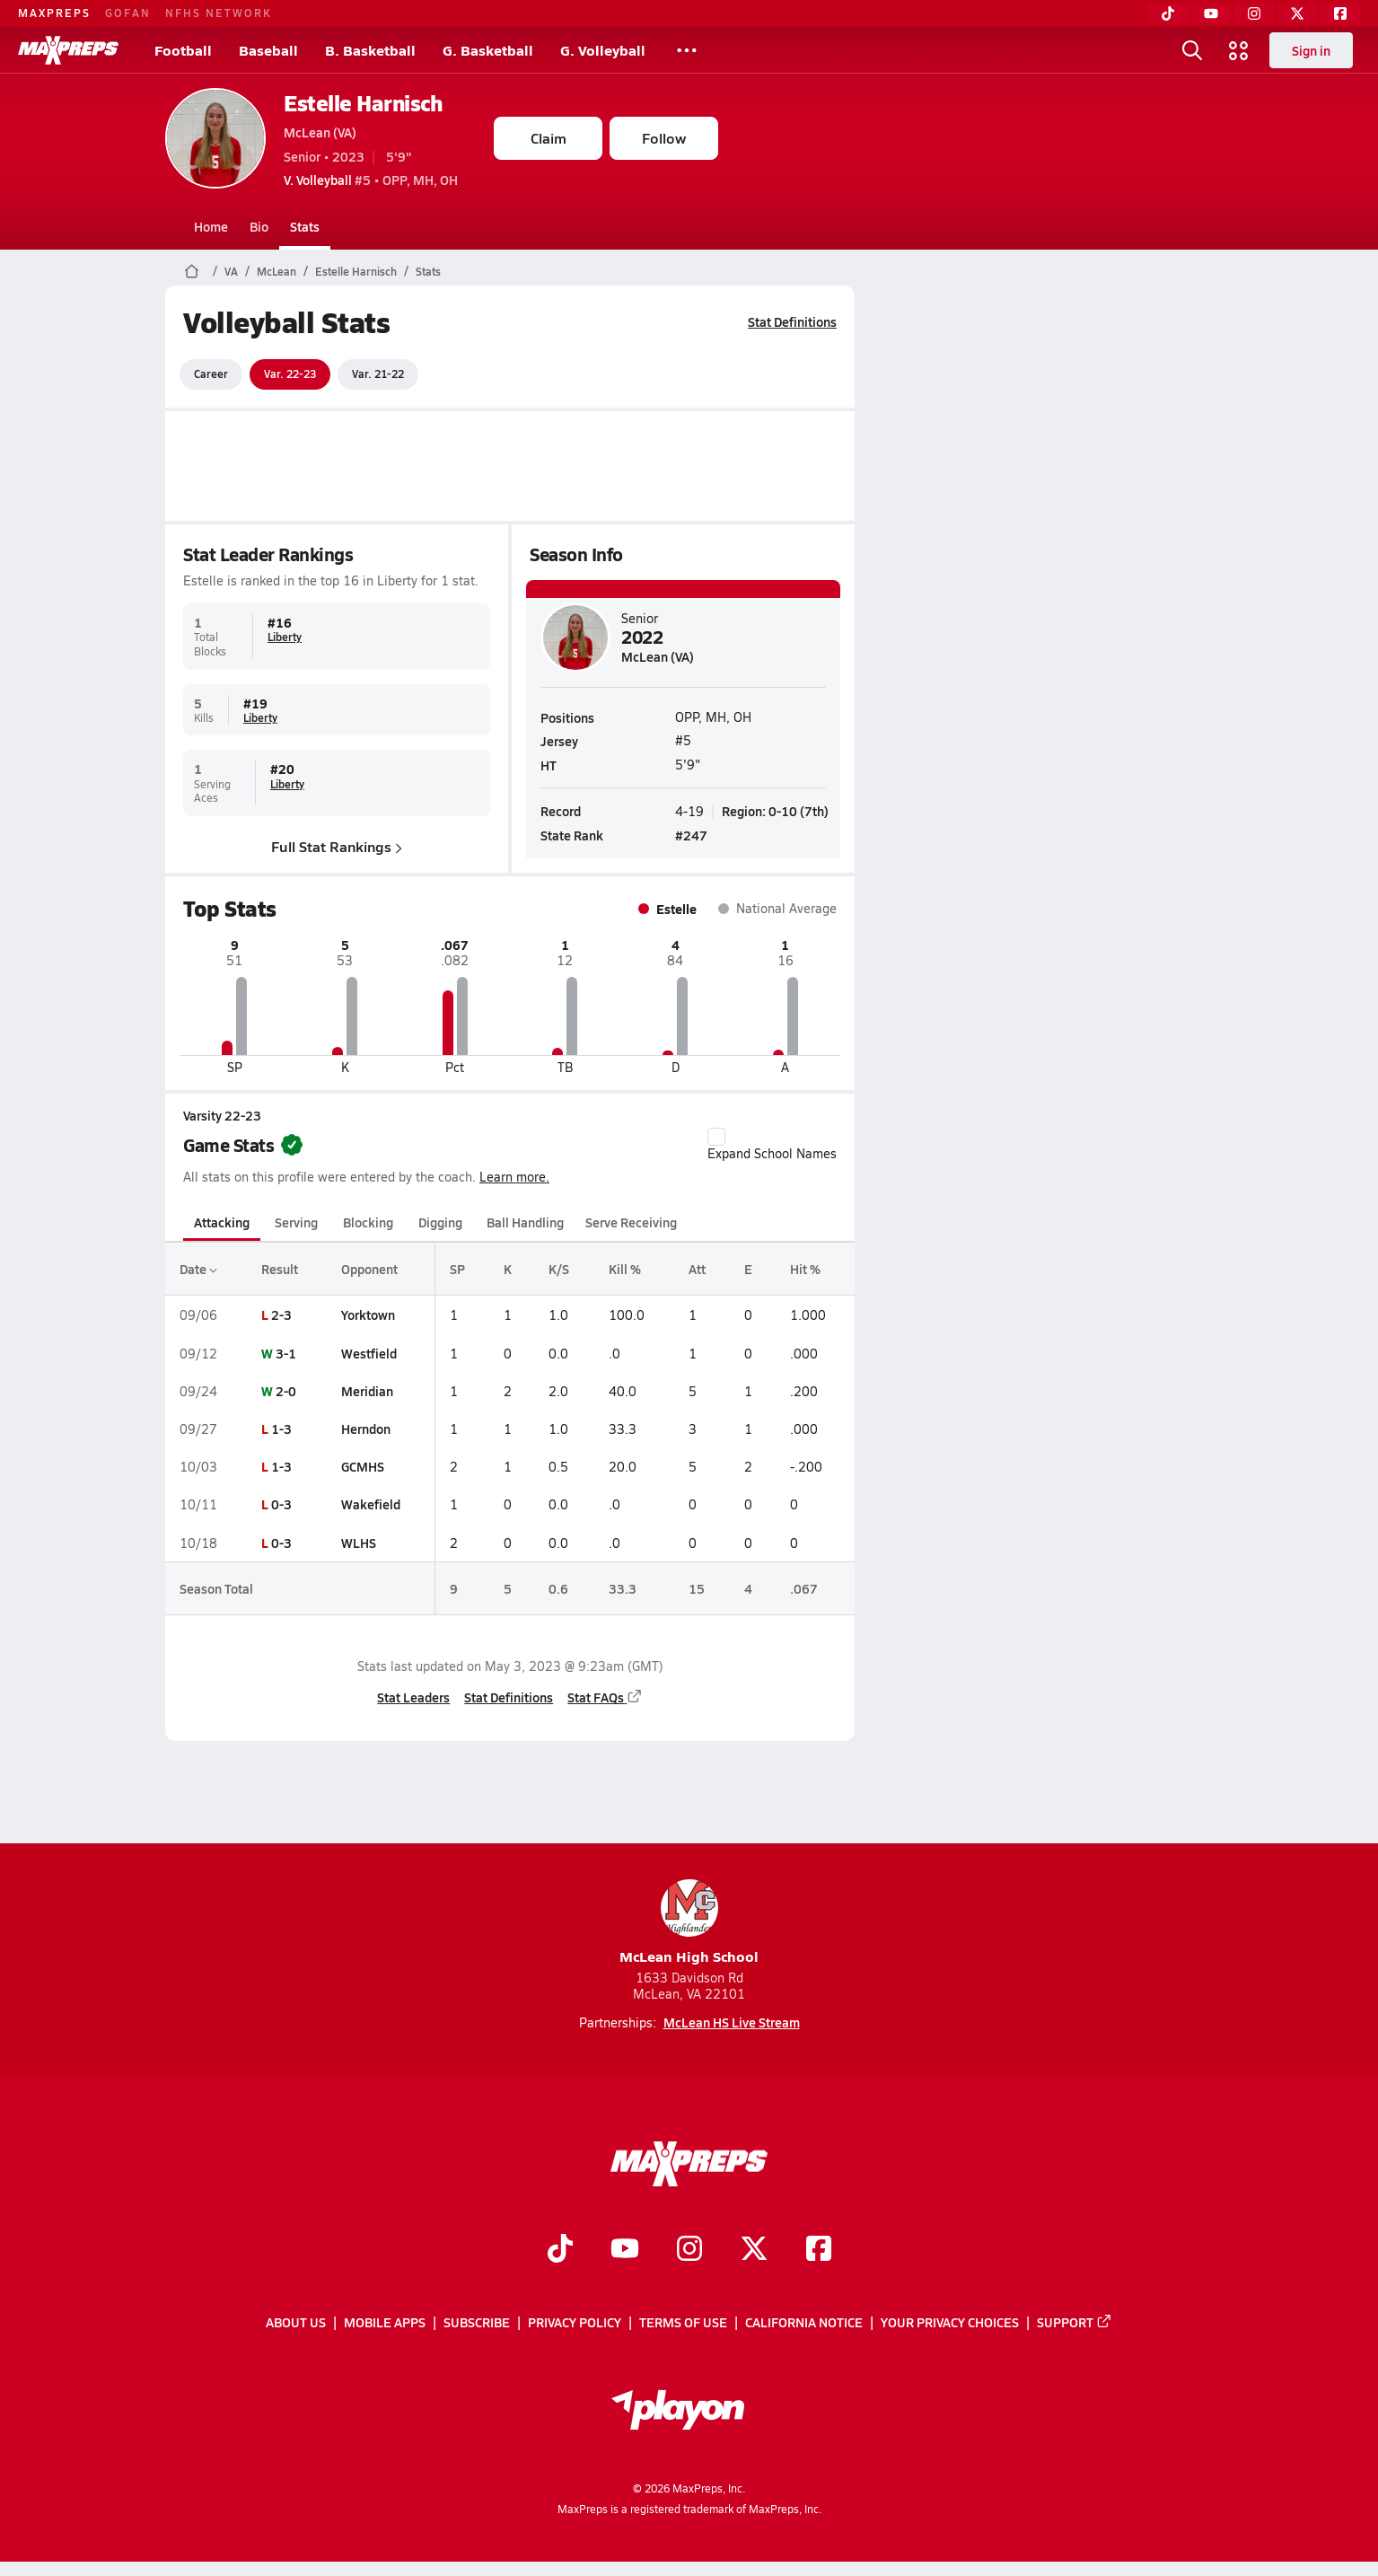  I want to click on Result, so click(279, 1269).